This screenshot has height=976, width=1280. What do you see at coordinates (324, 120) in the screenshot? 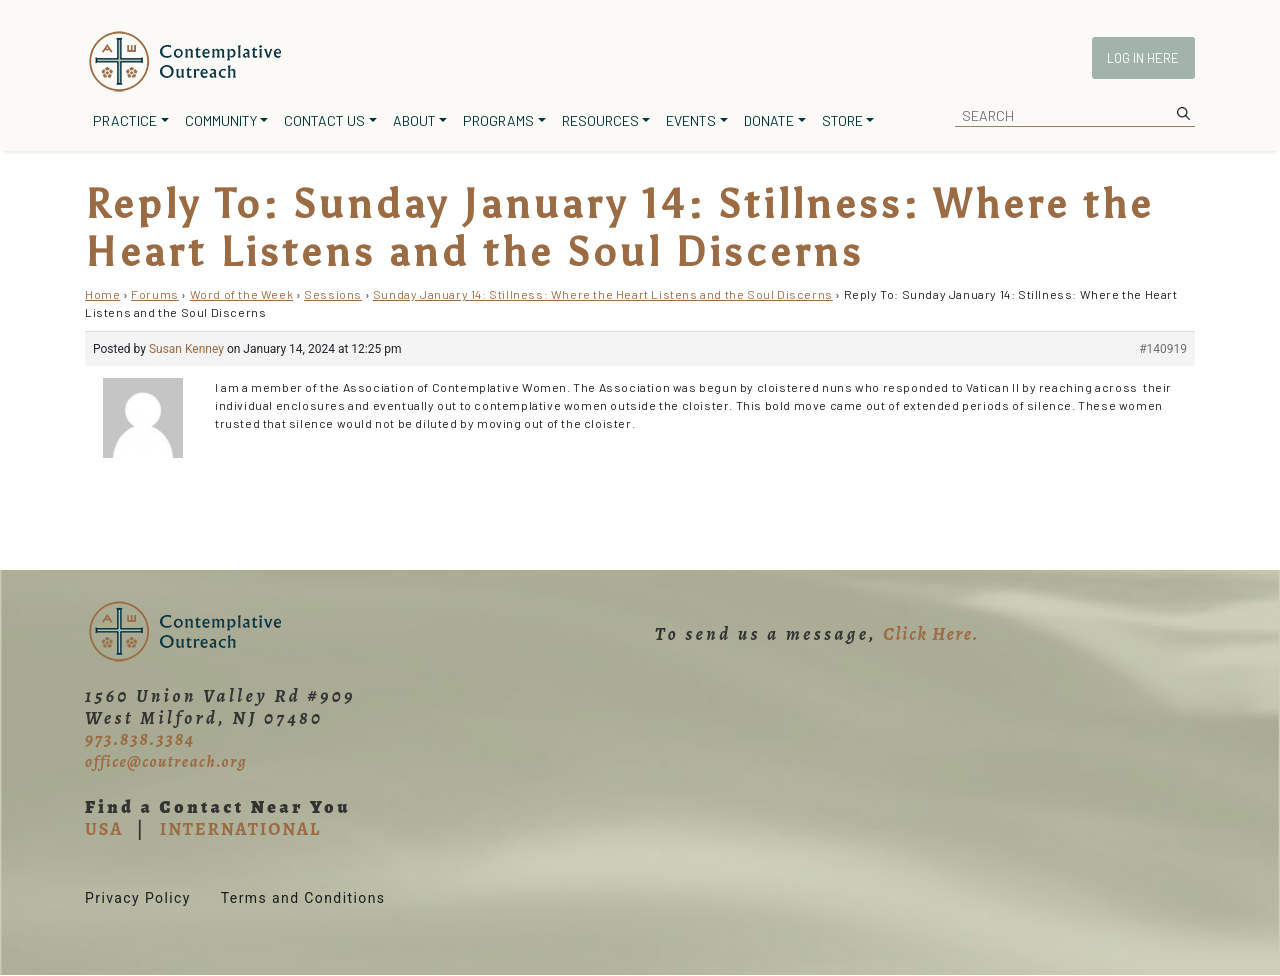
I see `Contact Us` at bounding box center [324, 120].